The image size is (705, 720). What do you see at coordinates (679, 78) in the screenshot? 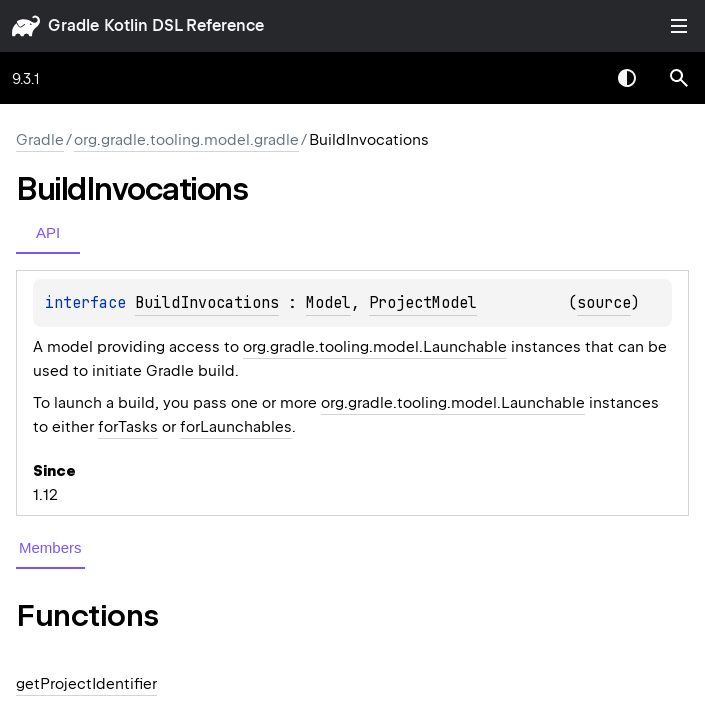
I see `[Please type page name]` at bounding box center [679, 78].